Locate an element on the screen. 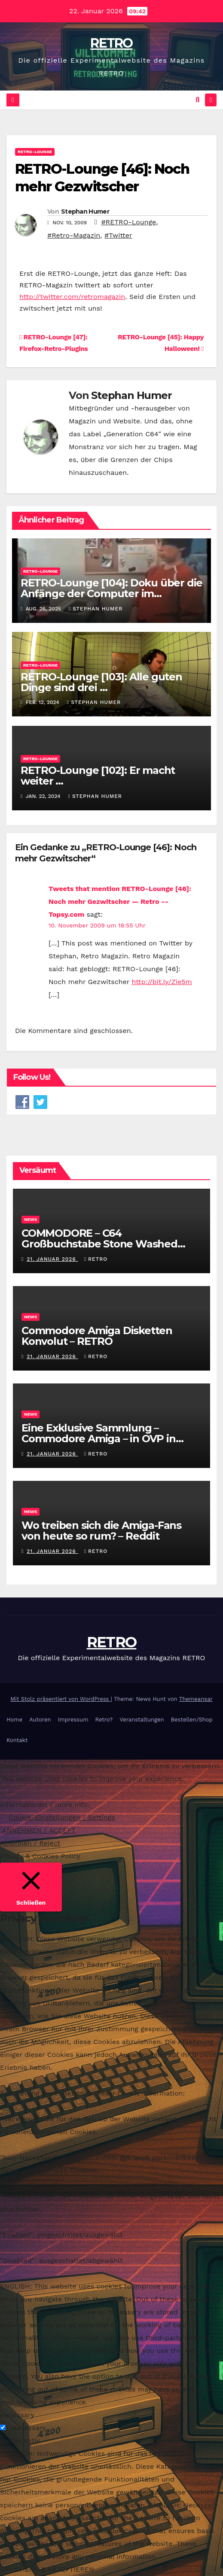  #Twitter is located at coordinates (118, 235).